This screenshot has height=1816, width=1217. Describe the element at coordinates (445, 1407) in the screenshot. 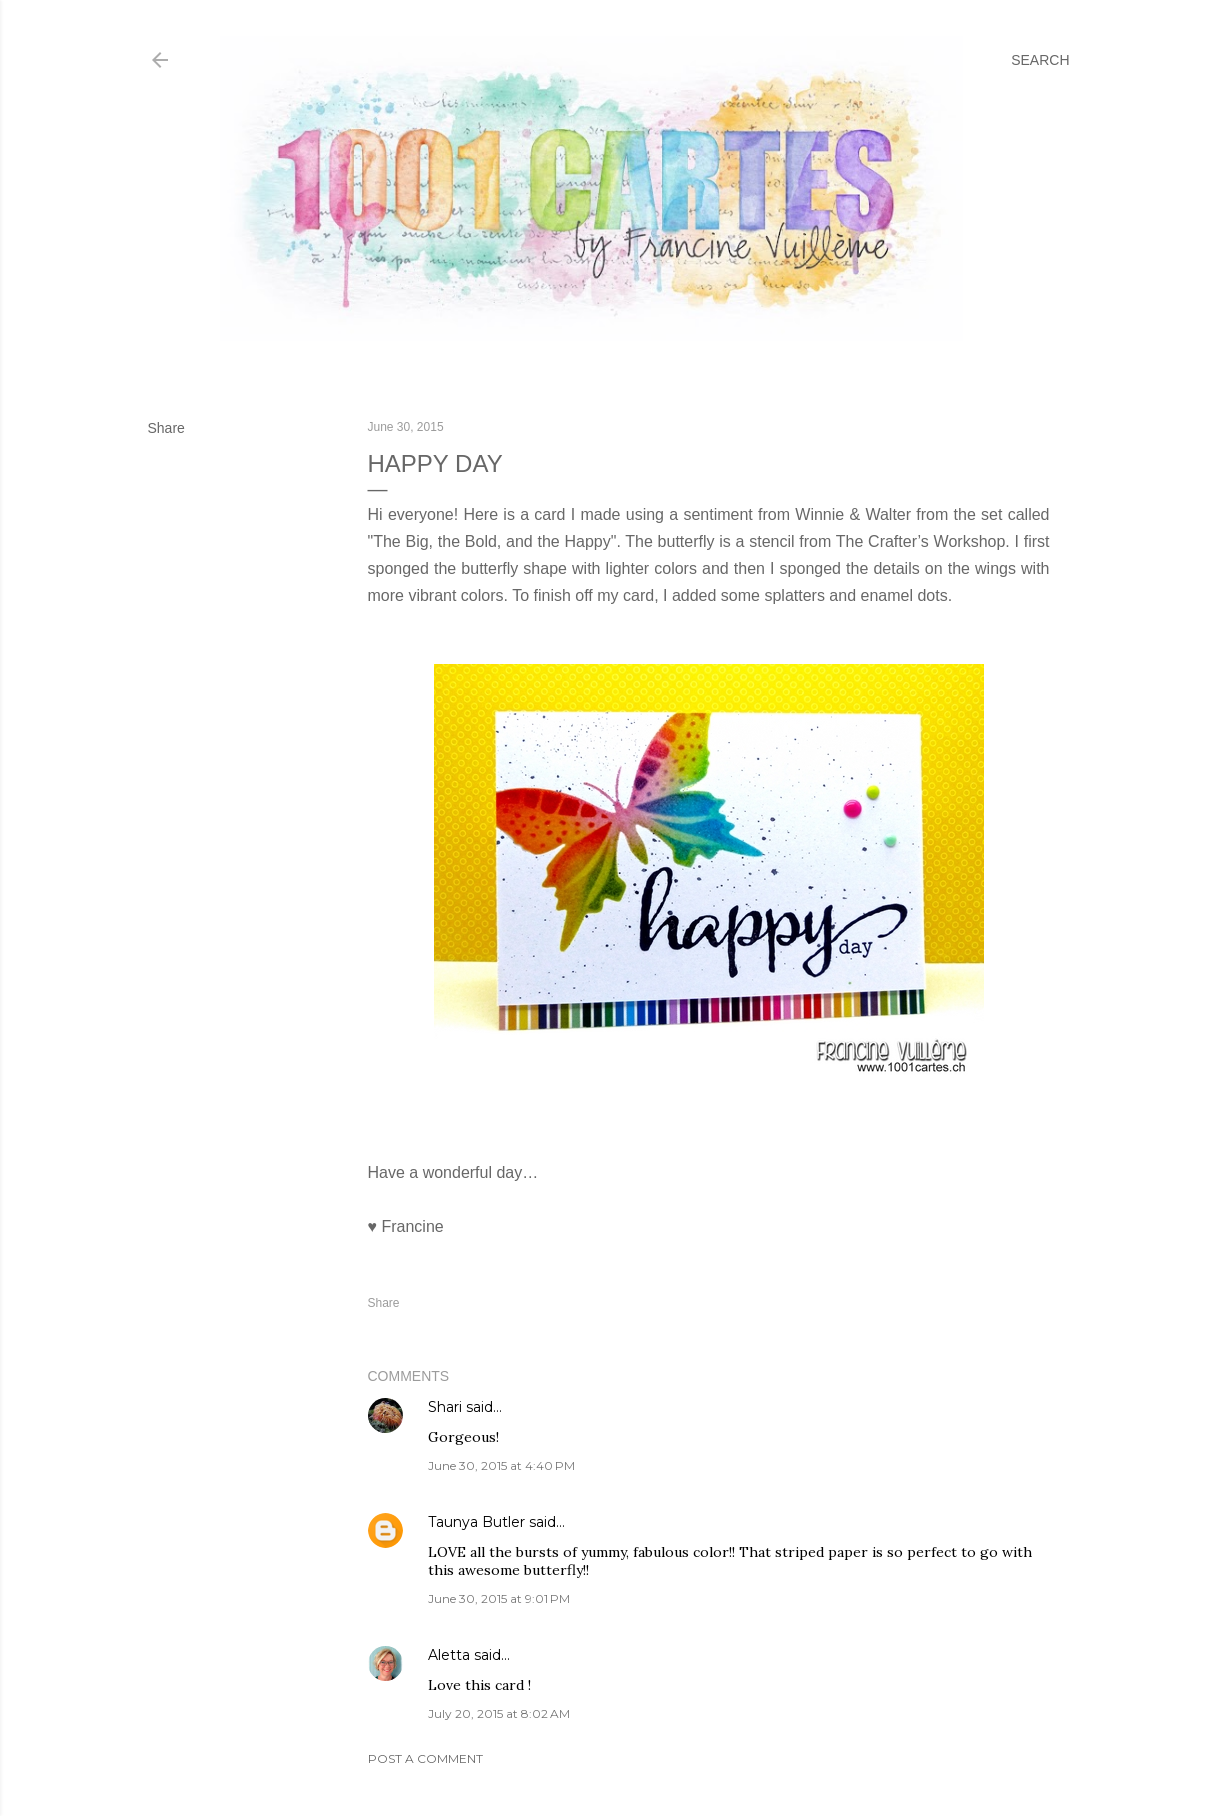

I see `Shari` at that location.